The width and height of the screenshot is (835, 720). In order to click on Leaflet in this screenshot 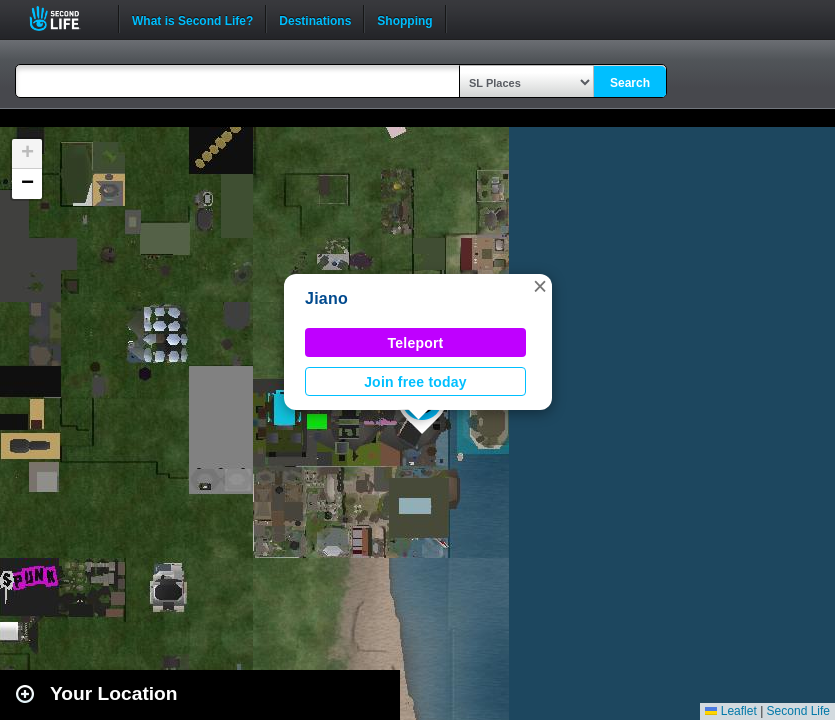, I will do `click(730, 711)`.